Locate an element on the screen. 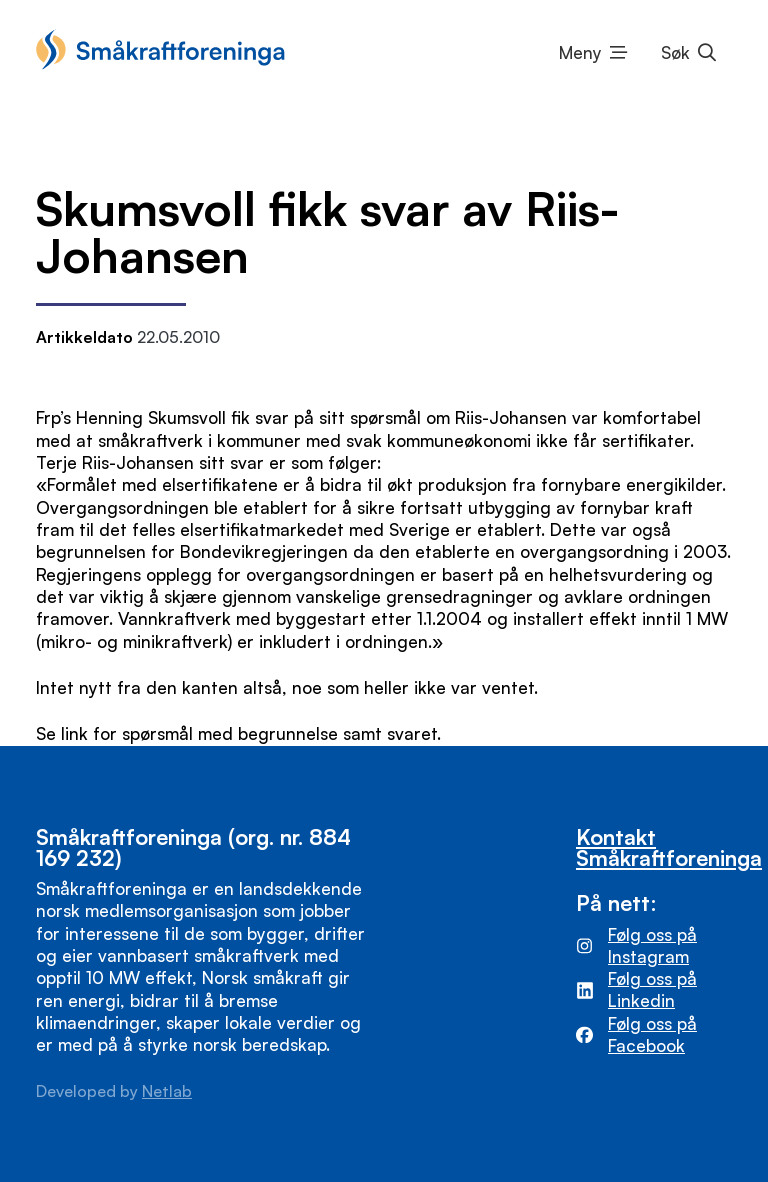 The width and height of the screenshot is (768, 1182). Meny is located at coordinates (580, 52).